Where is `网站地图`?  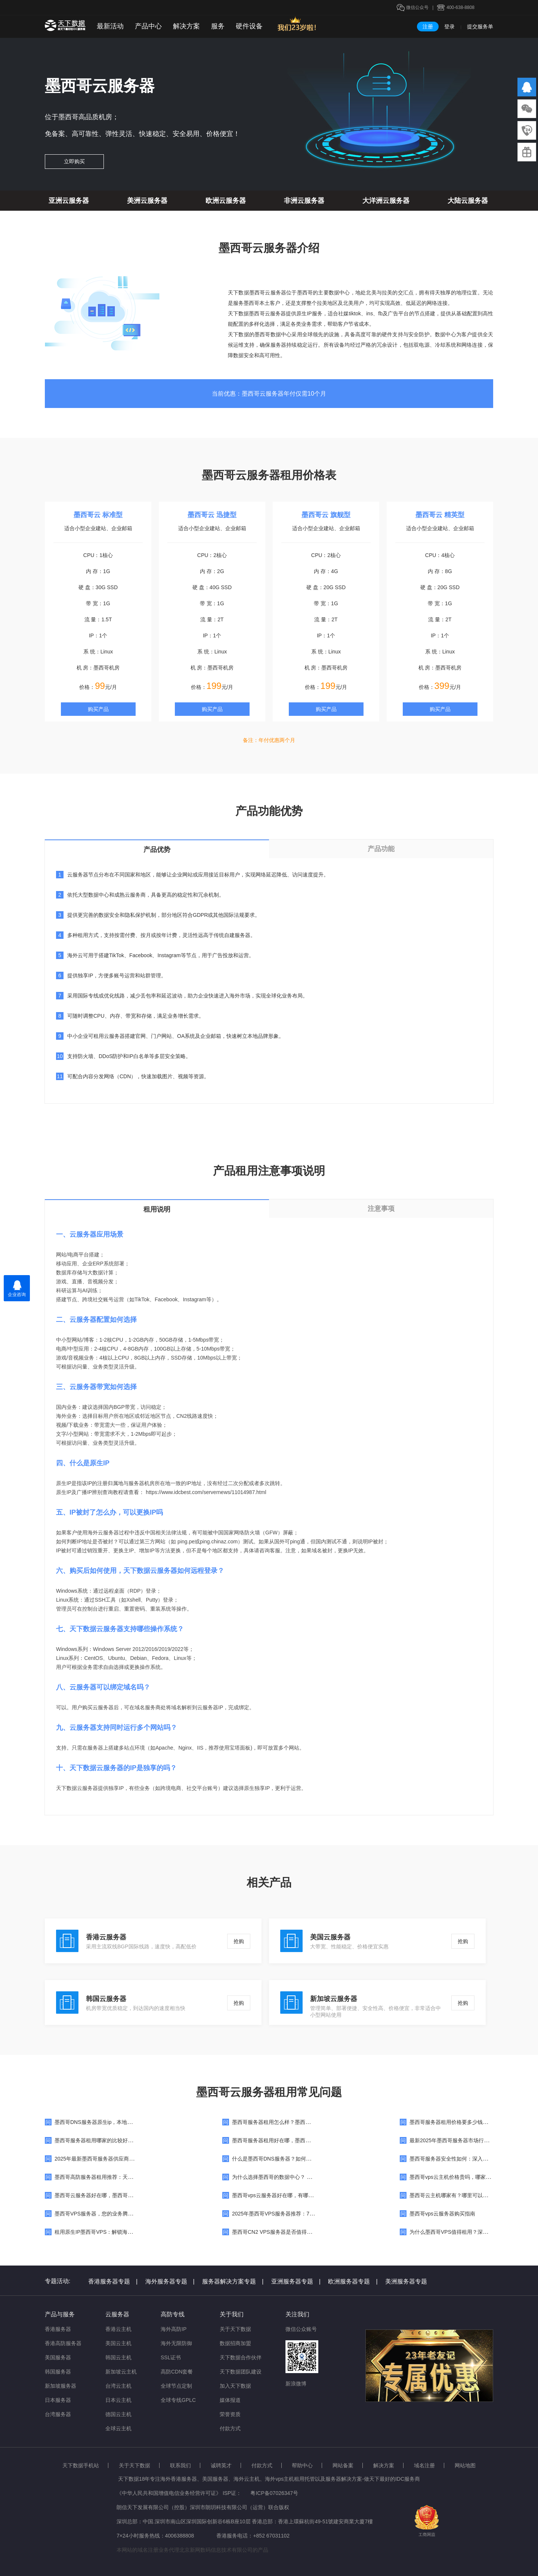
网站地图 is located at coordinates (465, 2465).